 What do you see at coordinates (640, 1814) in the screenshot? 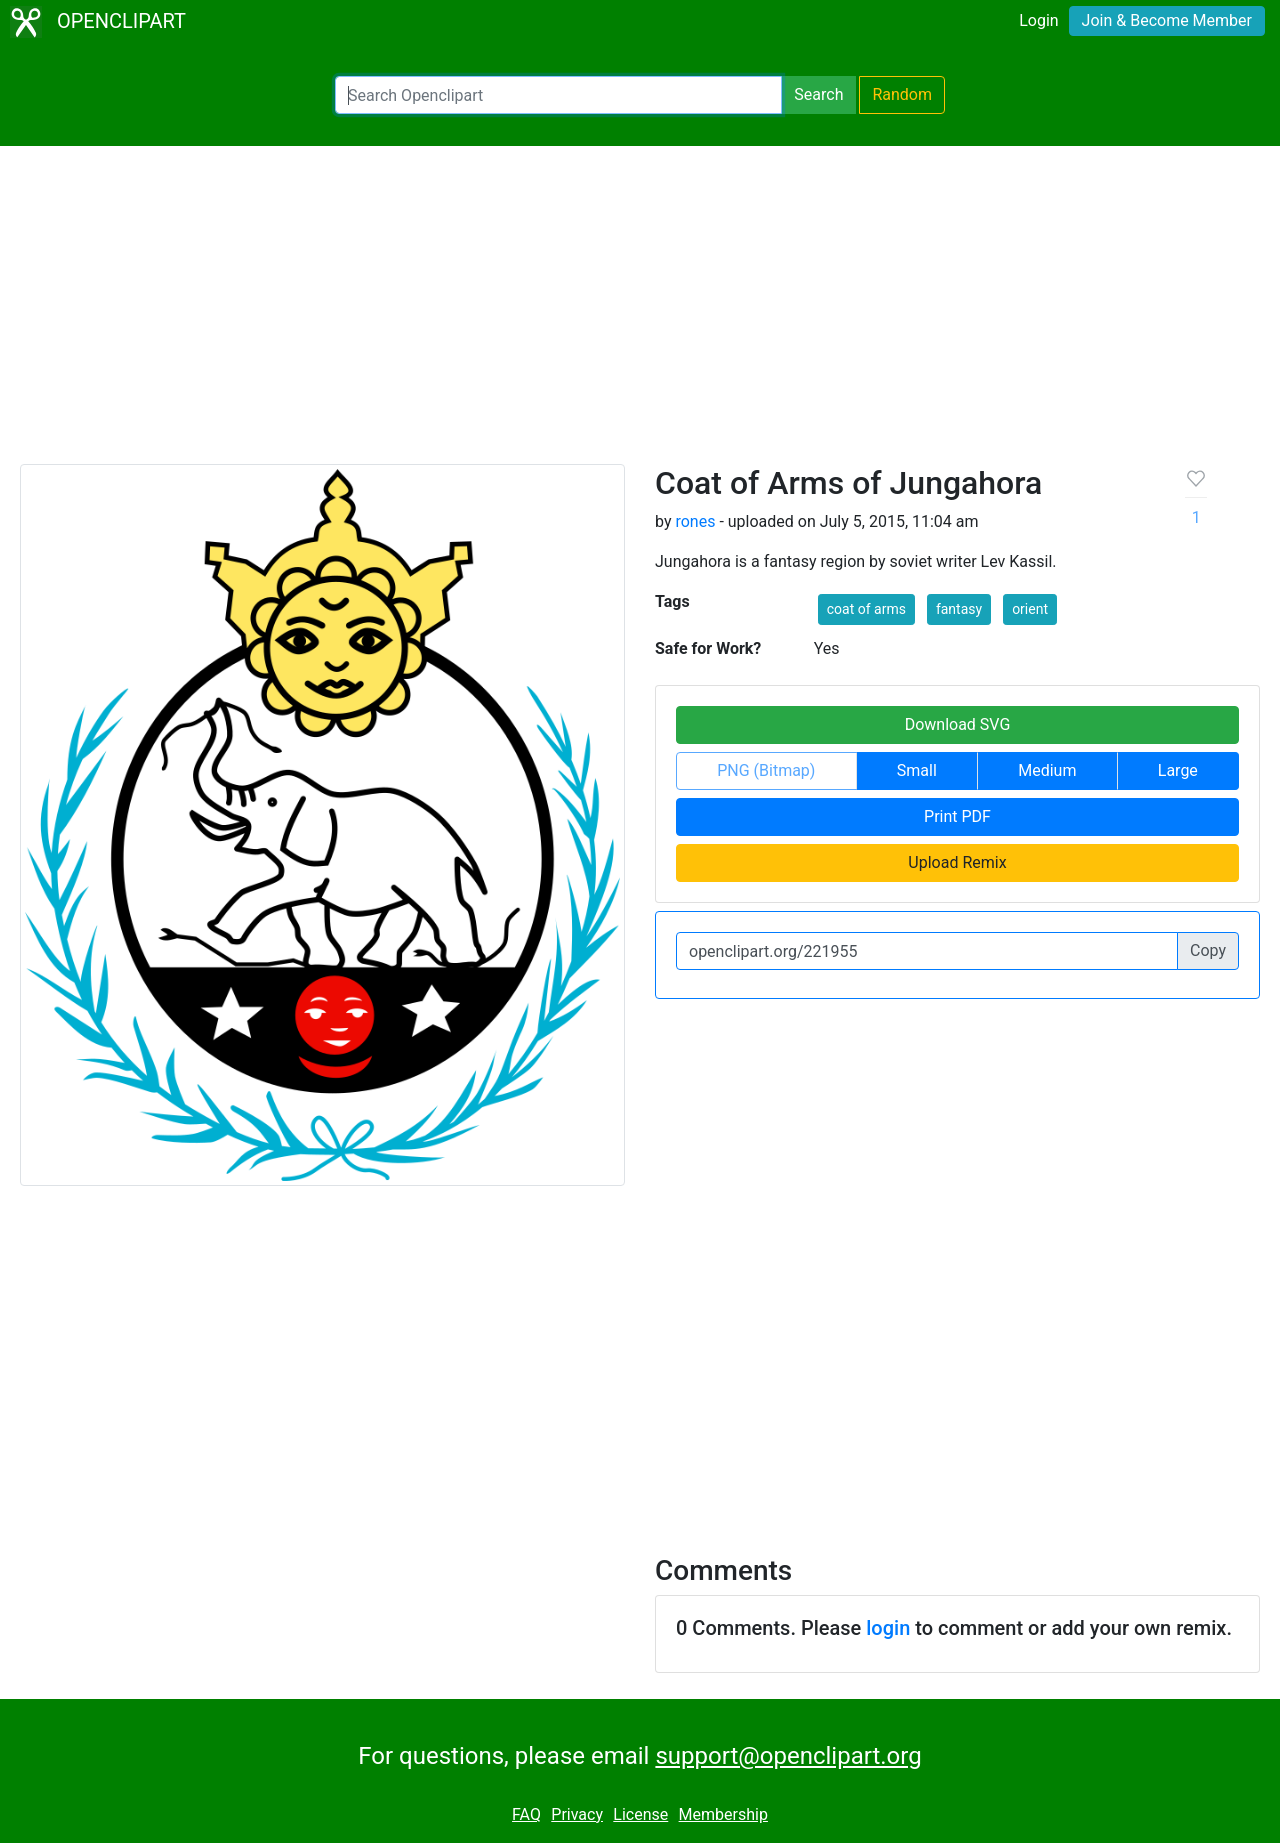
I see `License` at bounding box center [640, 1814].